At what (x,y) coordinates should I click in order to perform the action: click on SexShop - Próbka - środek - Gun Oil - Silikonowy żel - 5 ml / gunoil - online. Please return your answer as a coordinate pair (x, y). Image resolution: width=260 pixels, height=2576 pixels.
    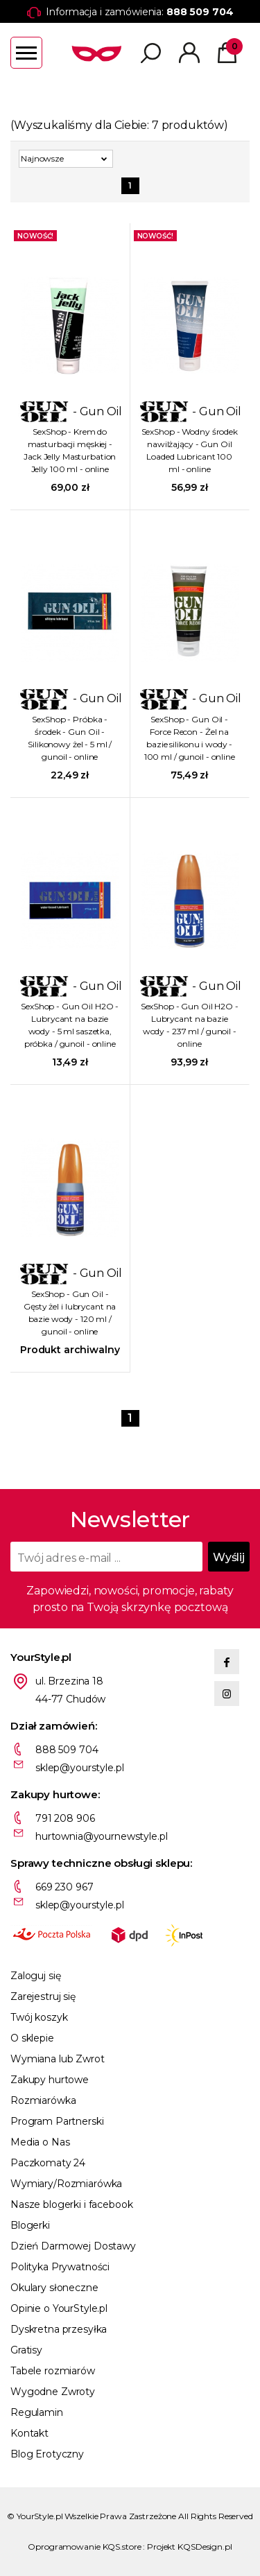
    Looking at the image, I should click on (70, 738).